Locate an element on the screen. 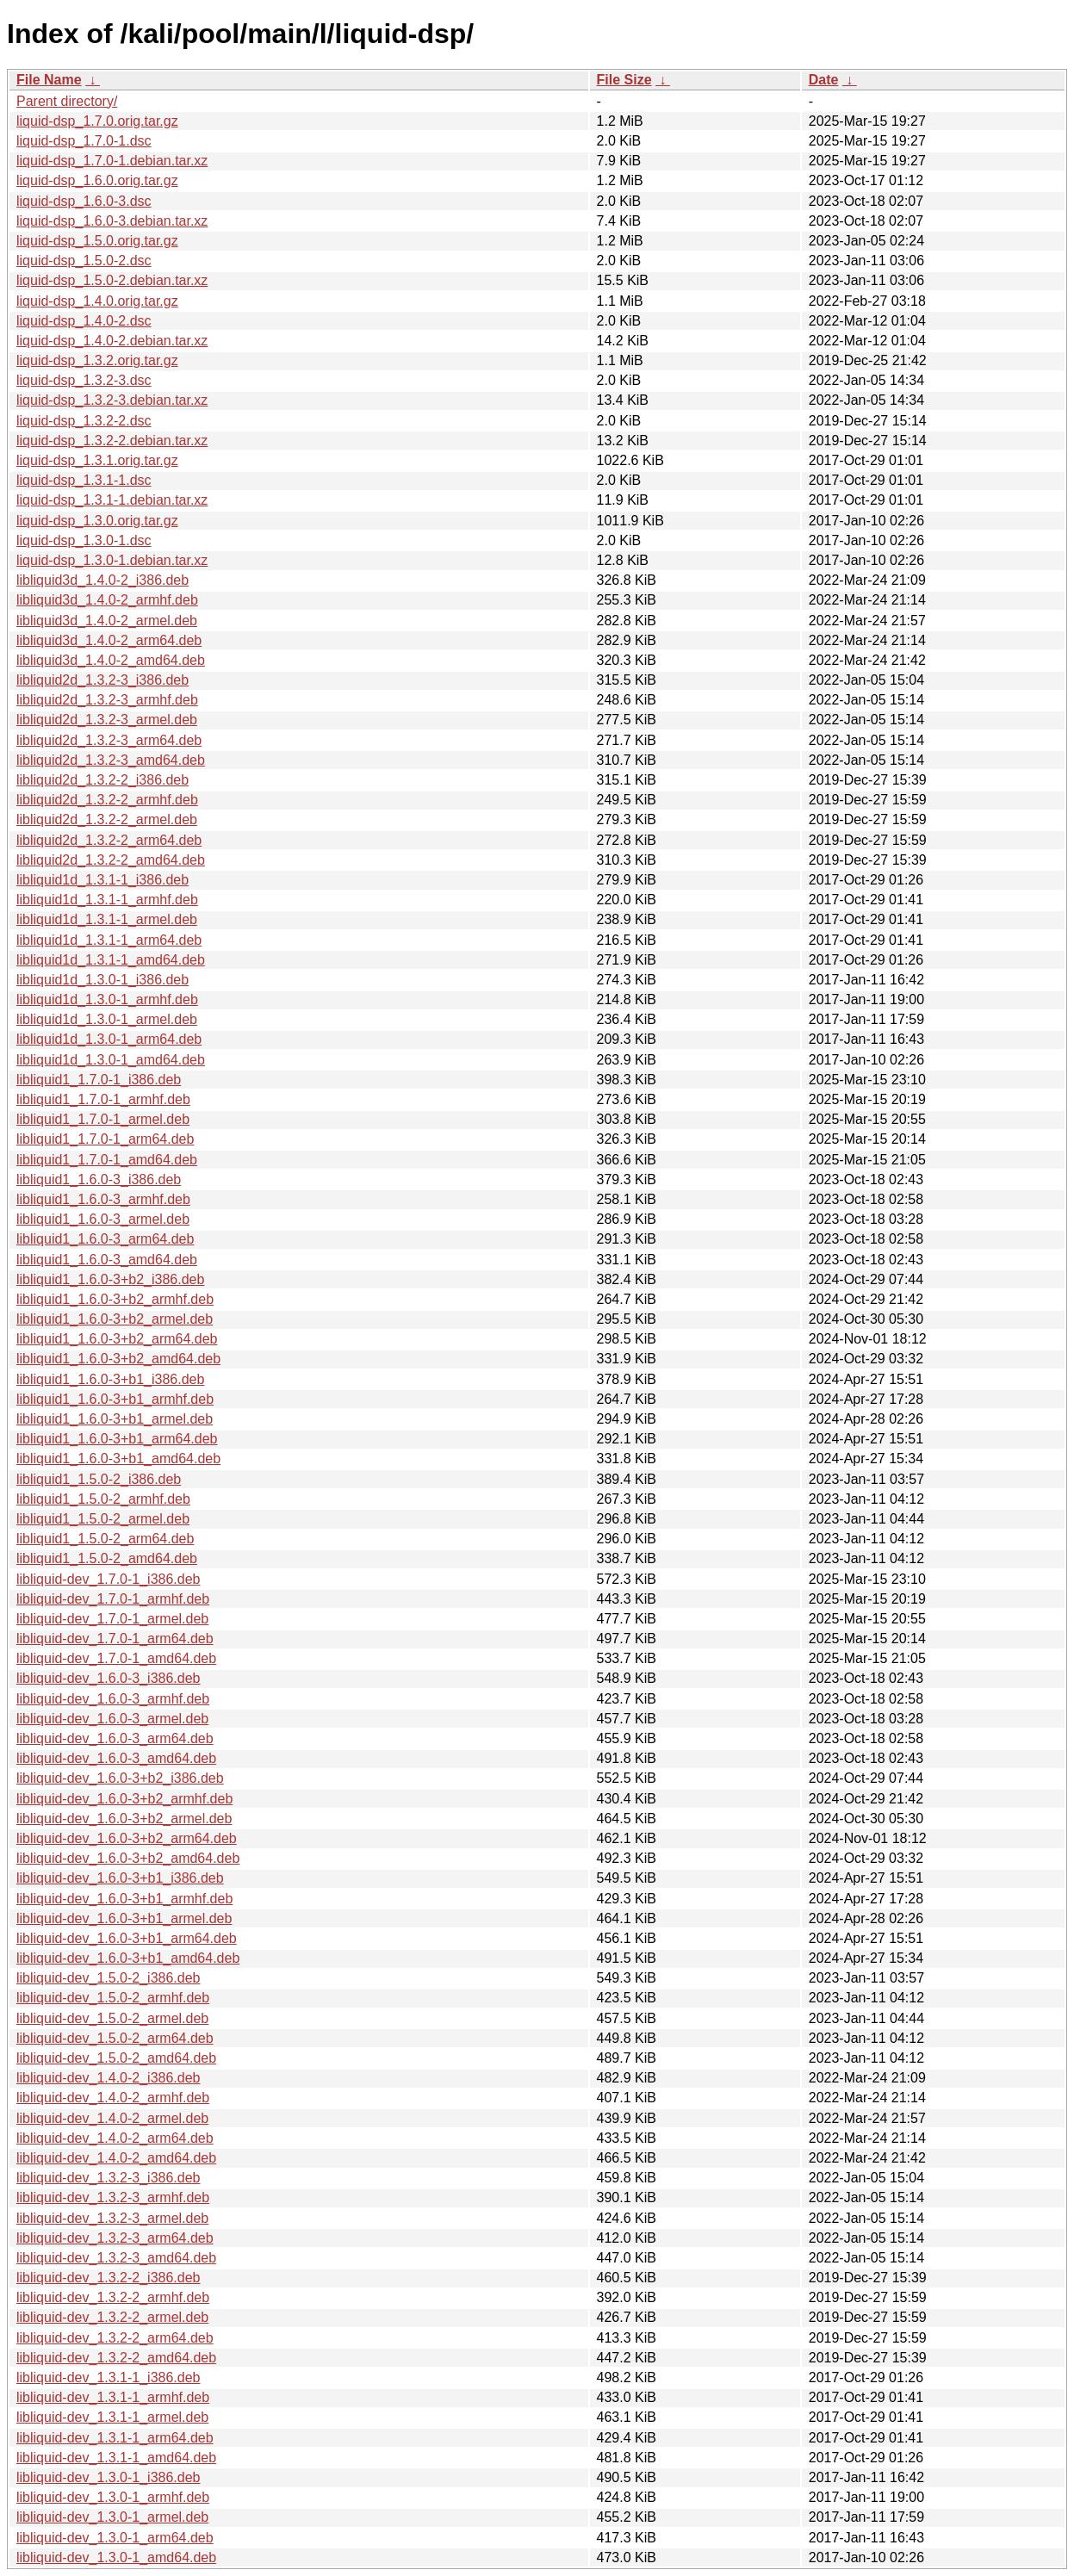 This screenshot has width=1074, height=2576. libliquid1_1.6.0-3_amd64.deb is located at coordinates (106, 1259).